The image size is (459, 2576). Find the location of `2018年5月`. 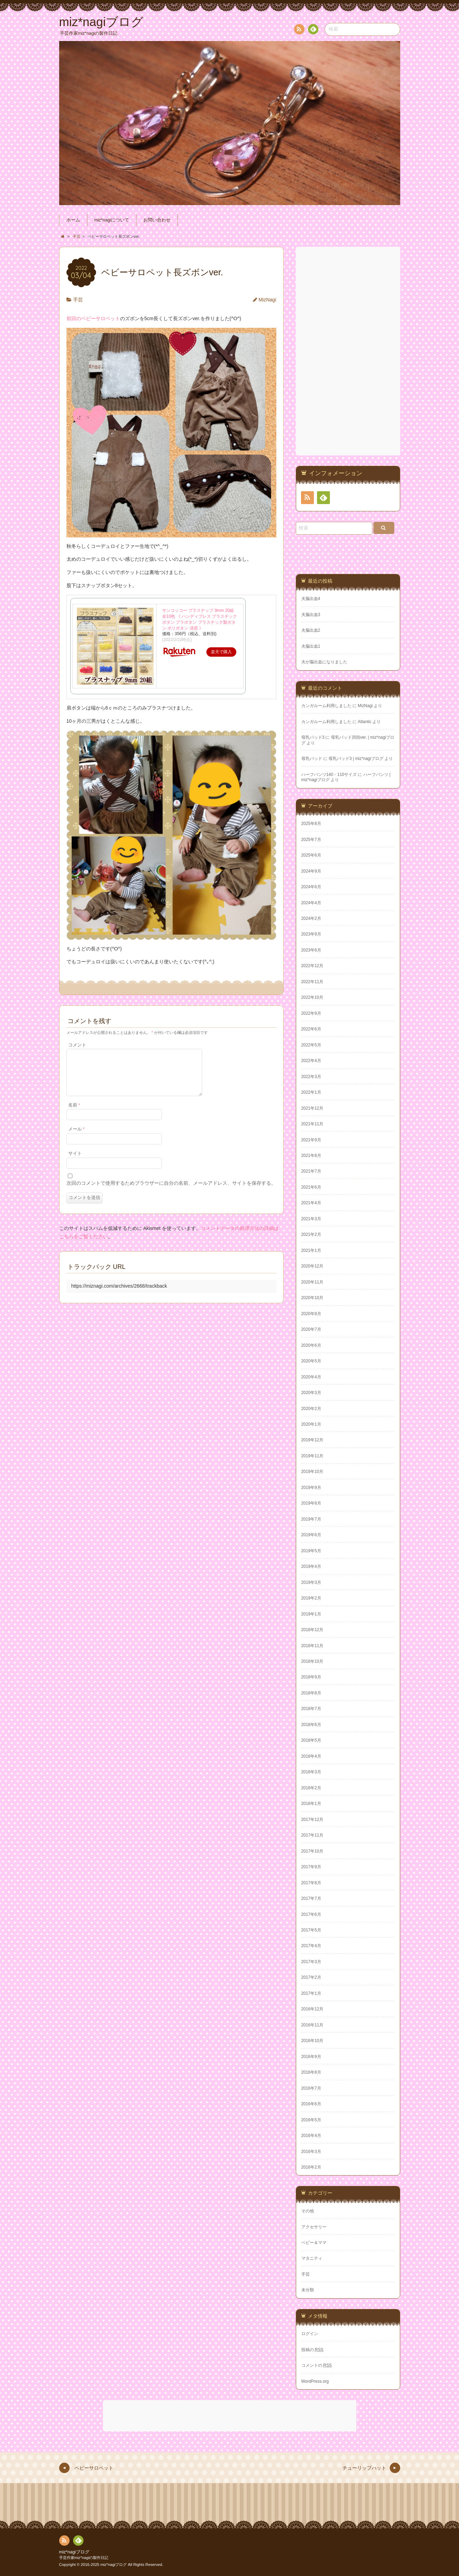

2018年5月 is located at coordinates (311, 1740).